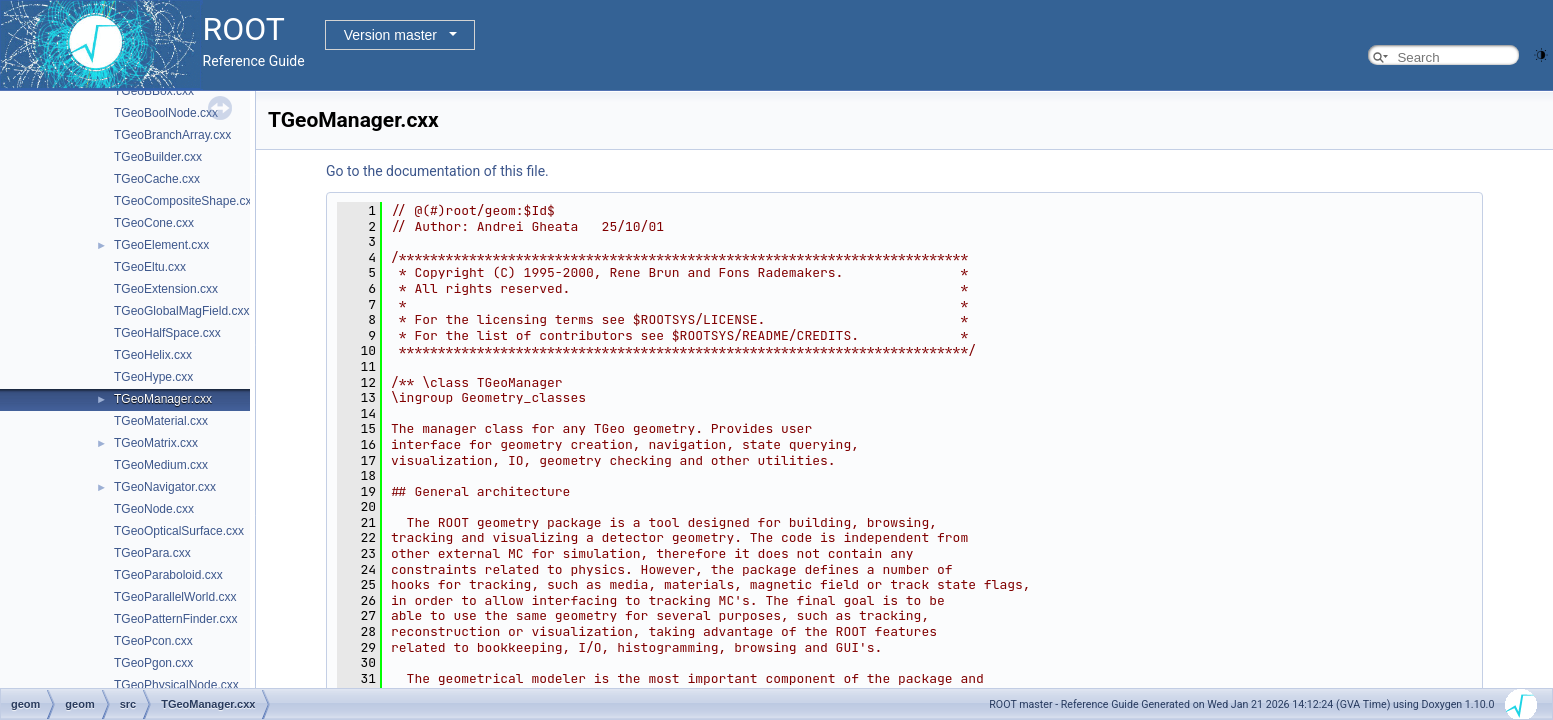  Describe the element at coordinates (157, 179) in the screenshot. I see `TGeoCache.cxx` at that location.